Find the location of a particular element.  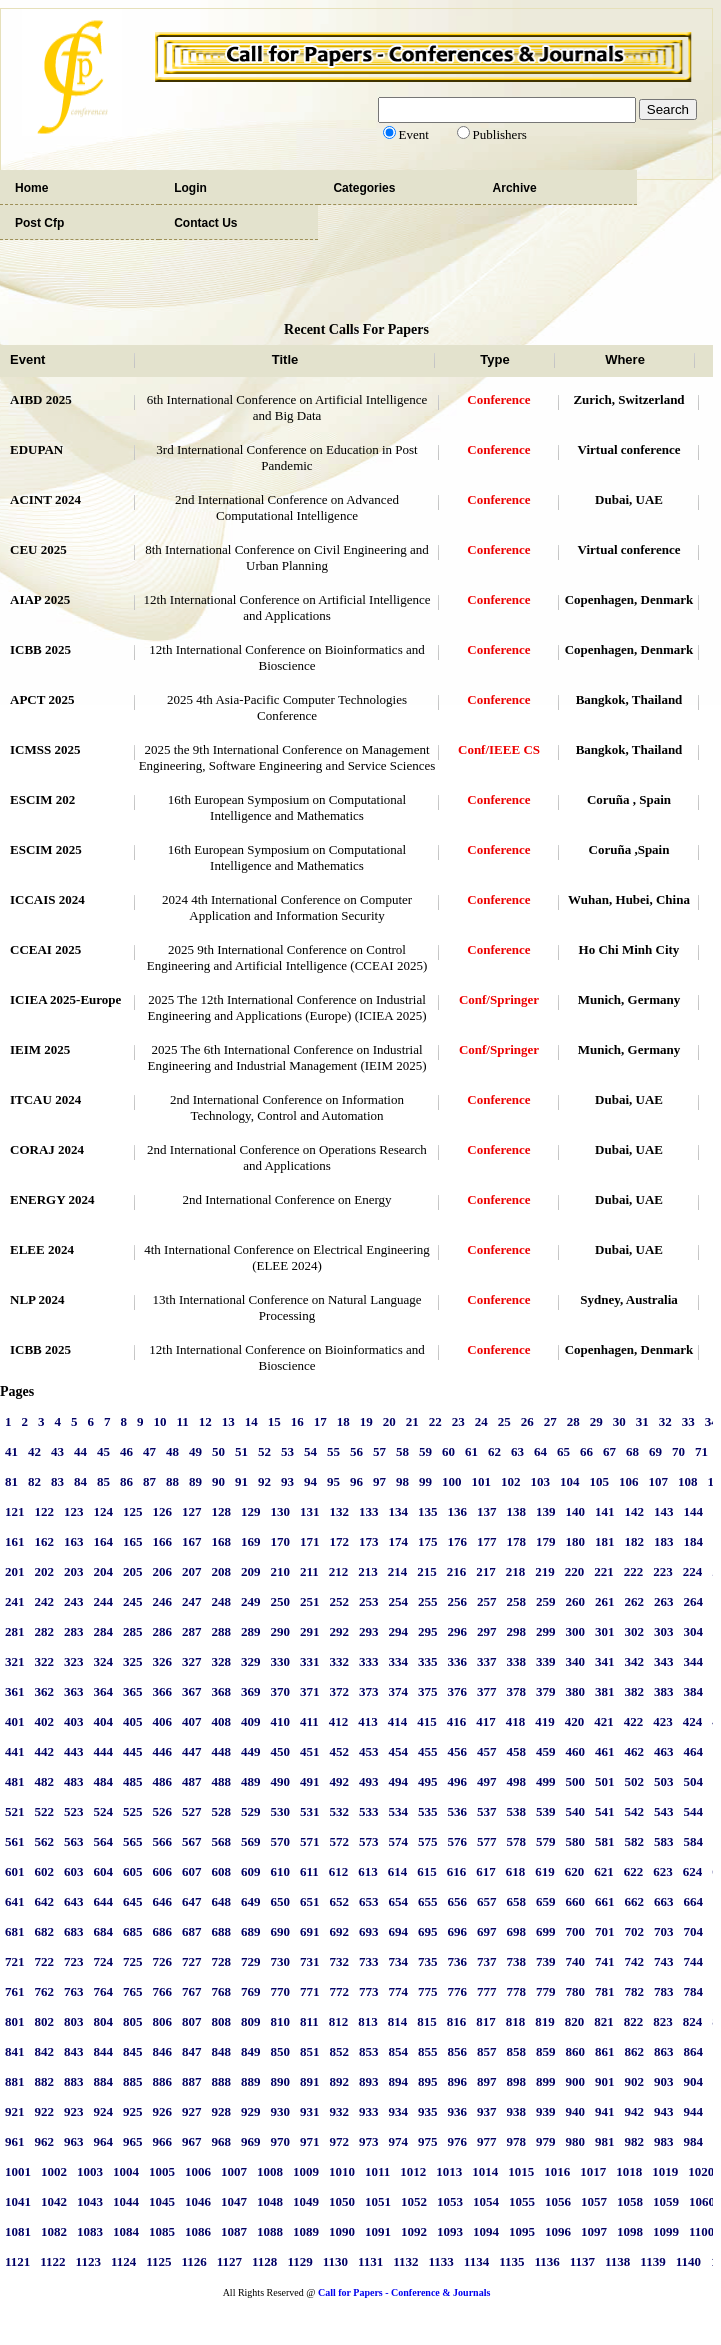

218 is located at coordinates (516, 1571).